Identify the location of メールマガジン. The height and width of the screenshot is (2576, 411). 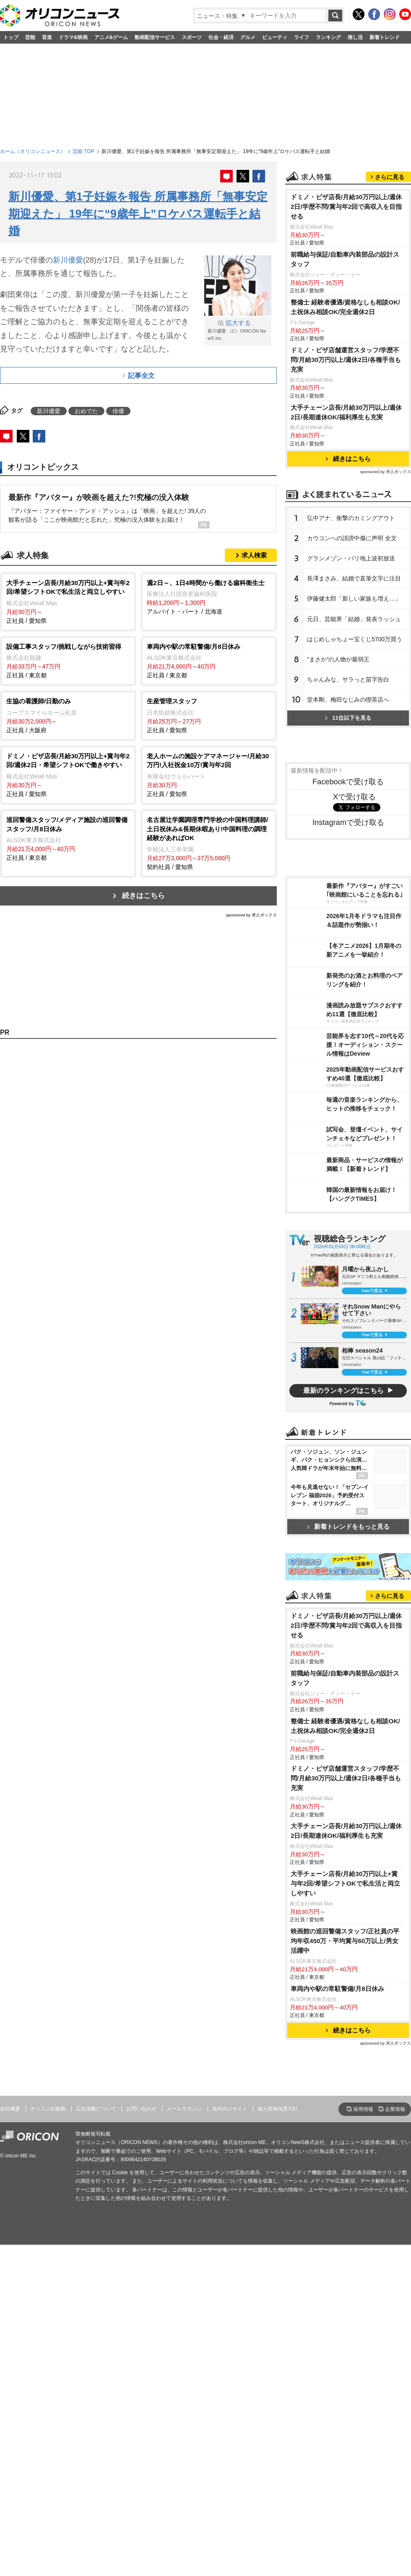
(184, 2109).